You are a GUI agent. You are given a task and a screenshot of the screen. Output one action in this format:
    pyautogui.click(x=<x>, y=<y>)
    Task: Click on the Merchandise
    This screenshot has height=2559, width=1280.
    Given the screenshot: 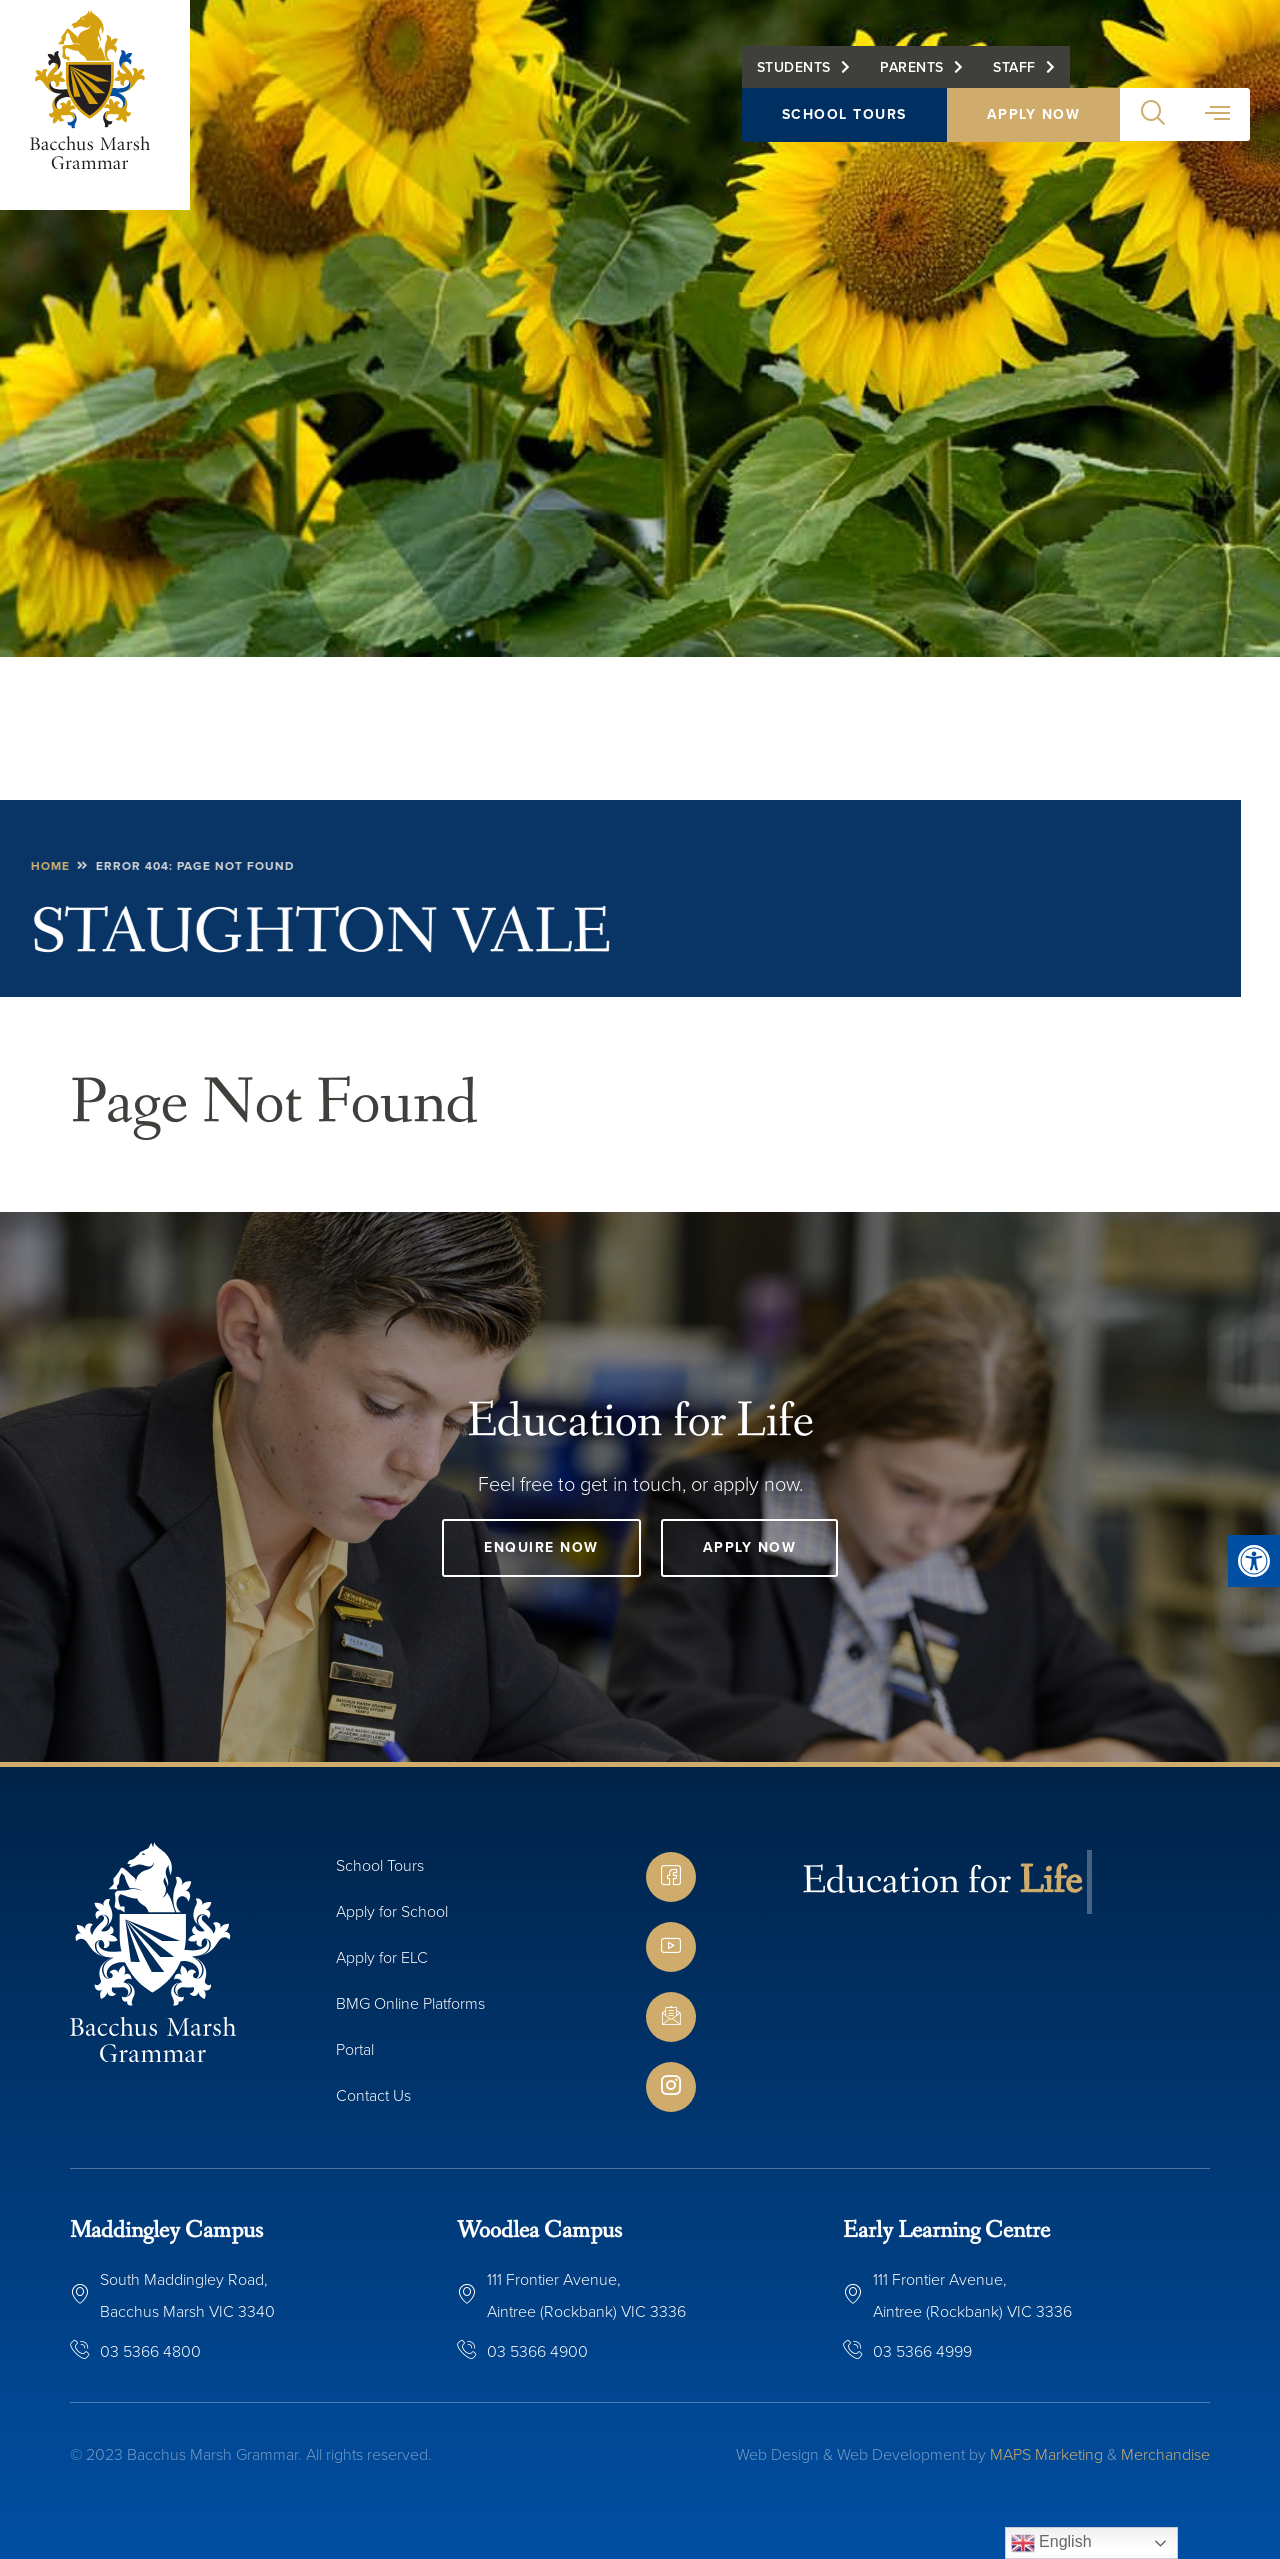 What is the action you would take?
    pyautogui.click(x=1165, y=2454)
    